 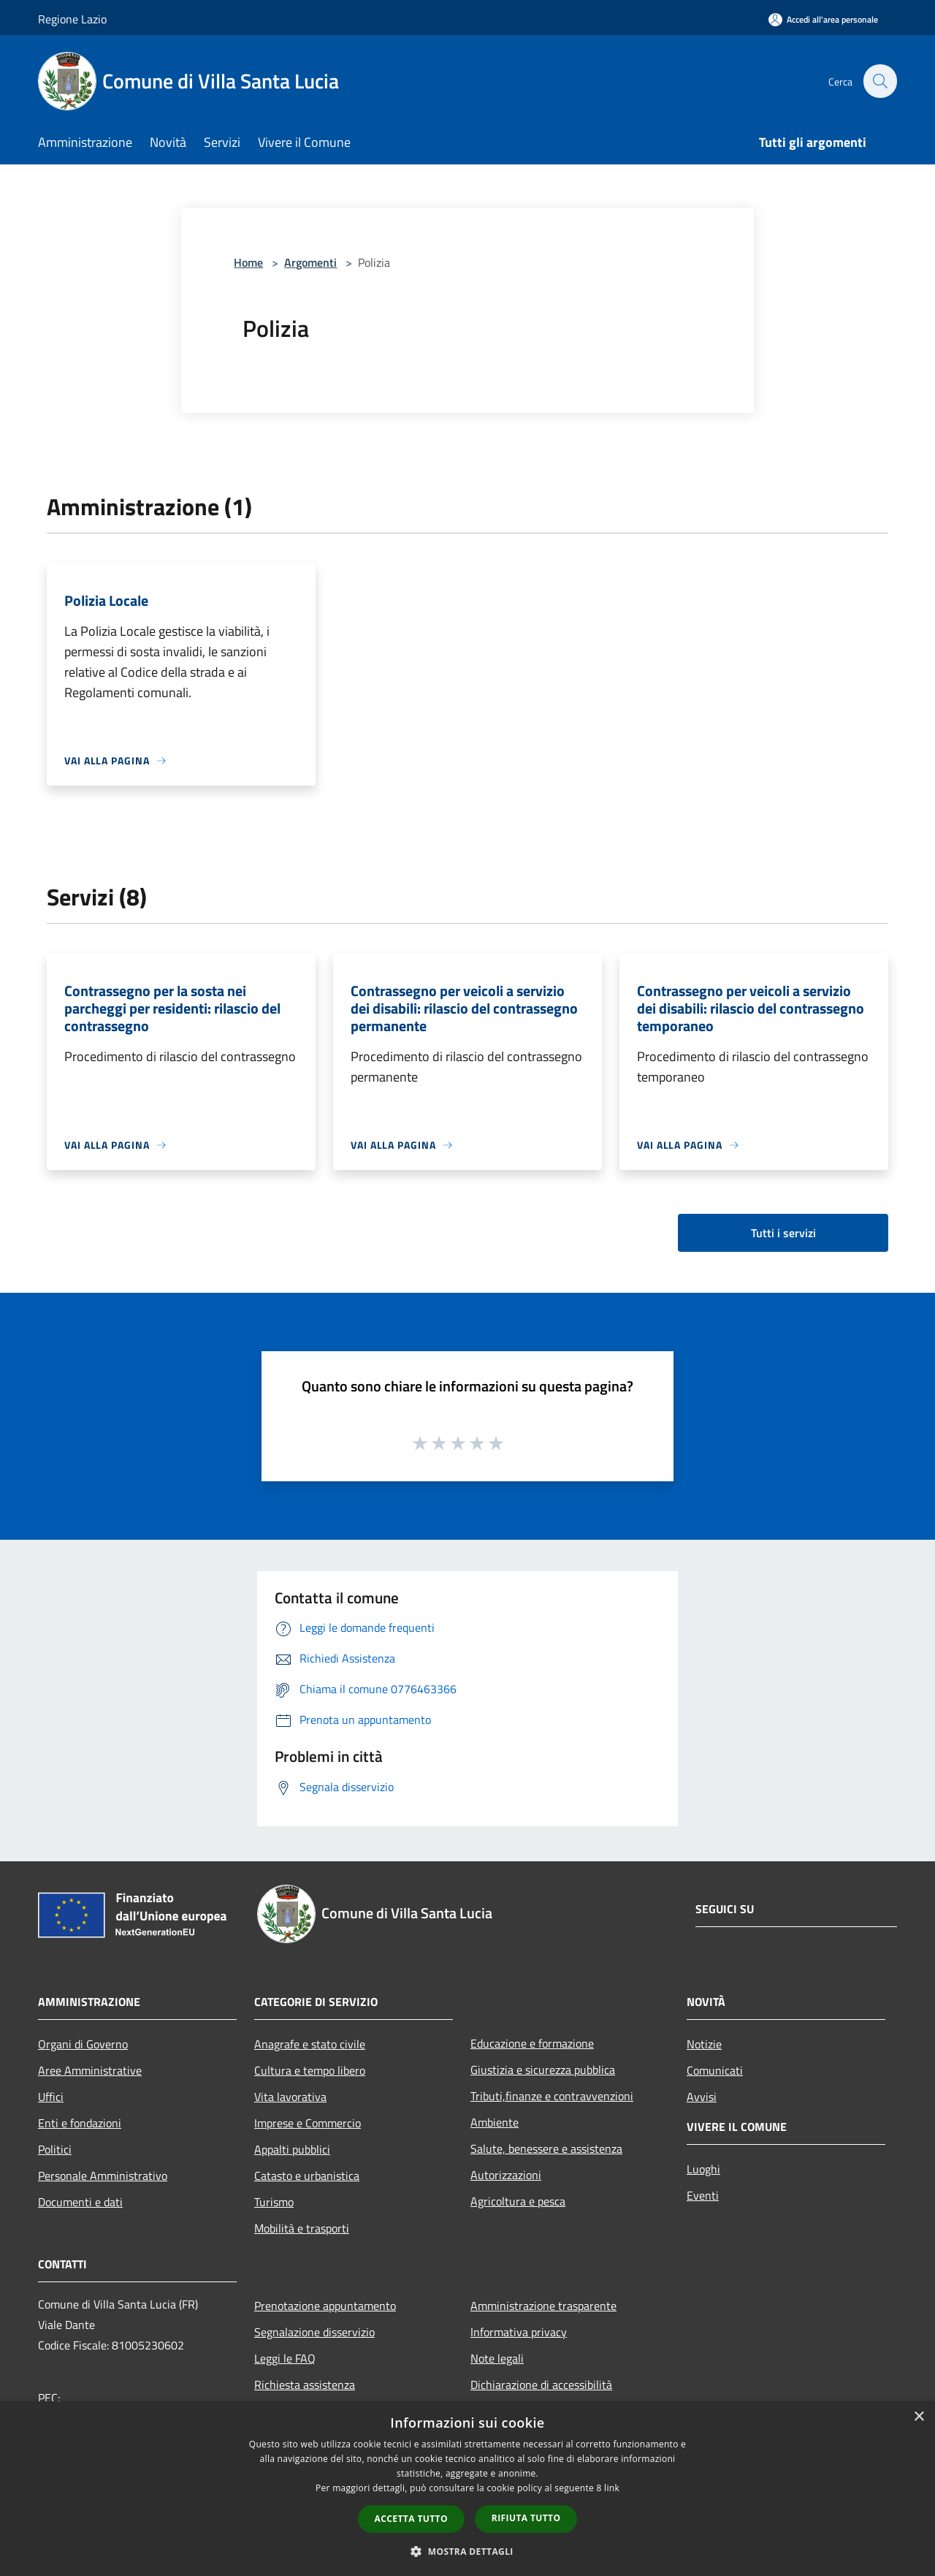 I want to click on [dialog], so click(x=467, y=2488).